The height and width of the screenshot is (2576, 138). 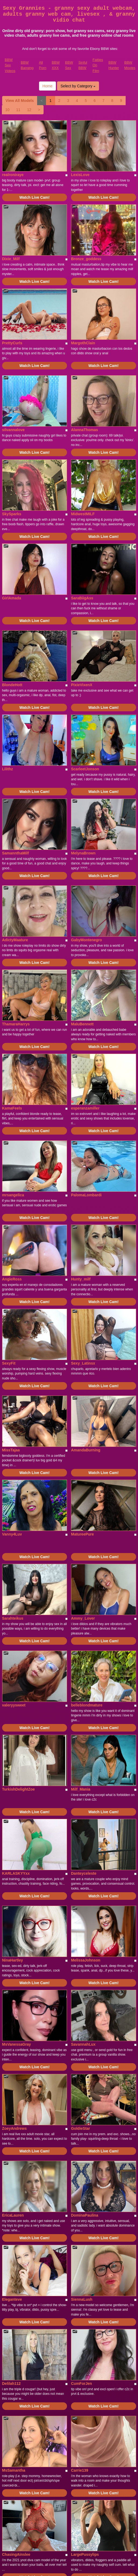 What do you see at coordinates (11, 259) in the screenshot?
I see `Dixie_Milf` at bounding box center [11, 259].